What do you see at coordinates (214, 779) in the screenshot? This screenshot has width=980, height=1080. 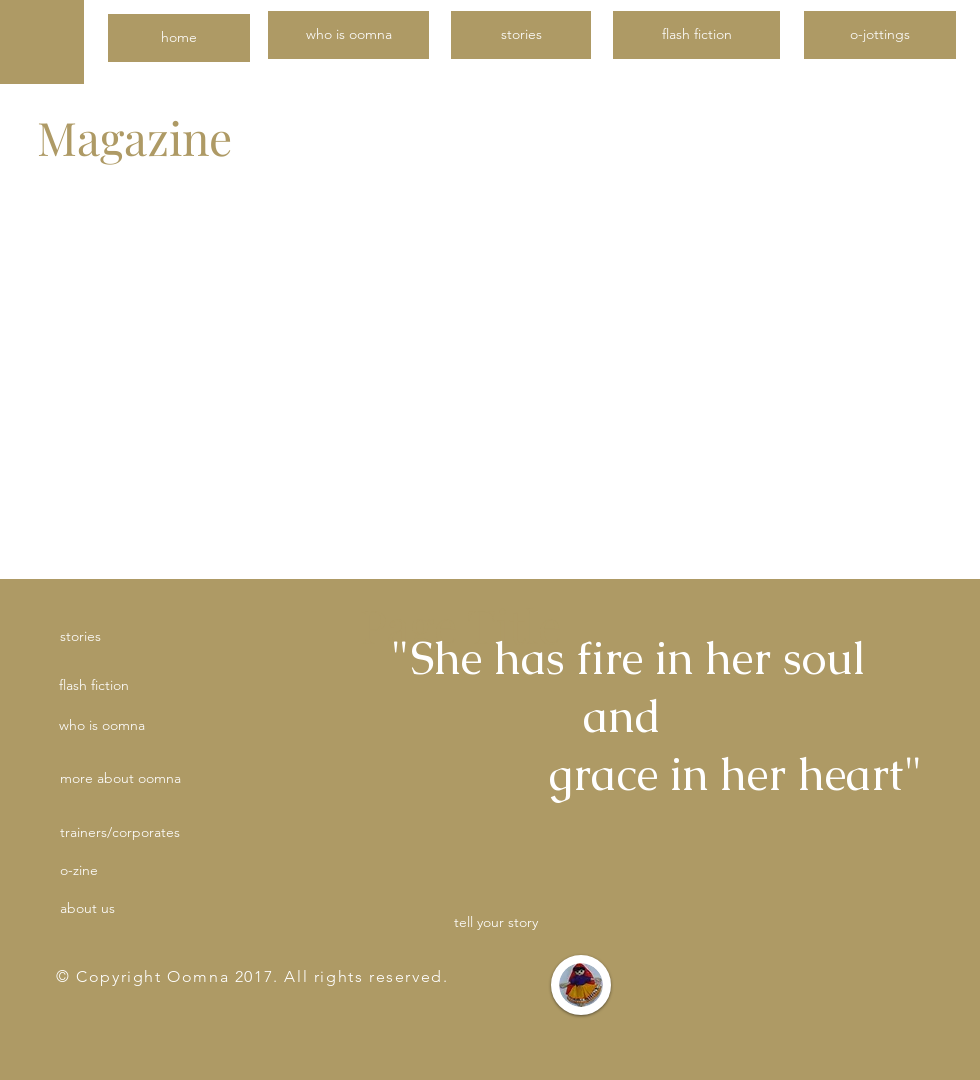 I see `[button]` at bounding box center [214, 779].